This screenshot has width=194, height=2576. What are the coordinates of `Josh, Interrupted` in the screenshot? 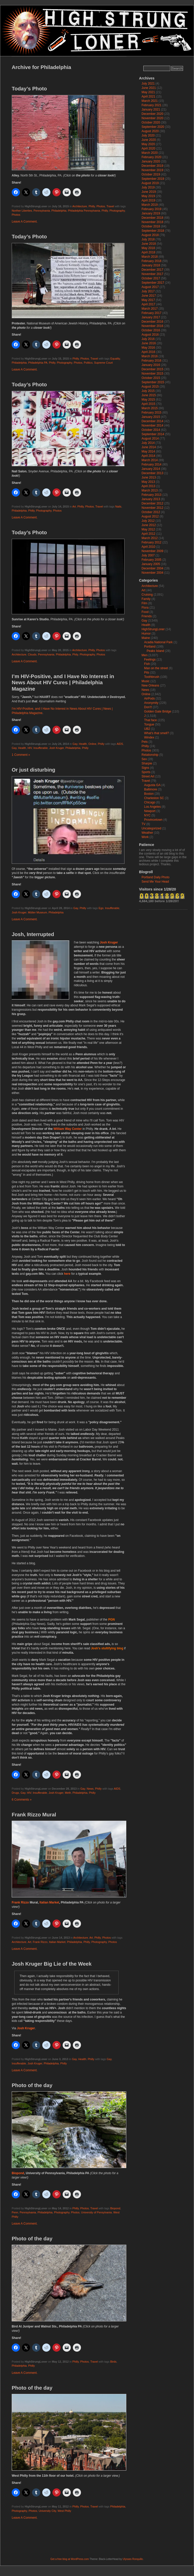 It's located at (33, 934).